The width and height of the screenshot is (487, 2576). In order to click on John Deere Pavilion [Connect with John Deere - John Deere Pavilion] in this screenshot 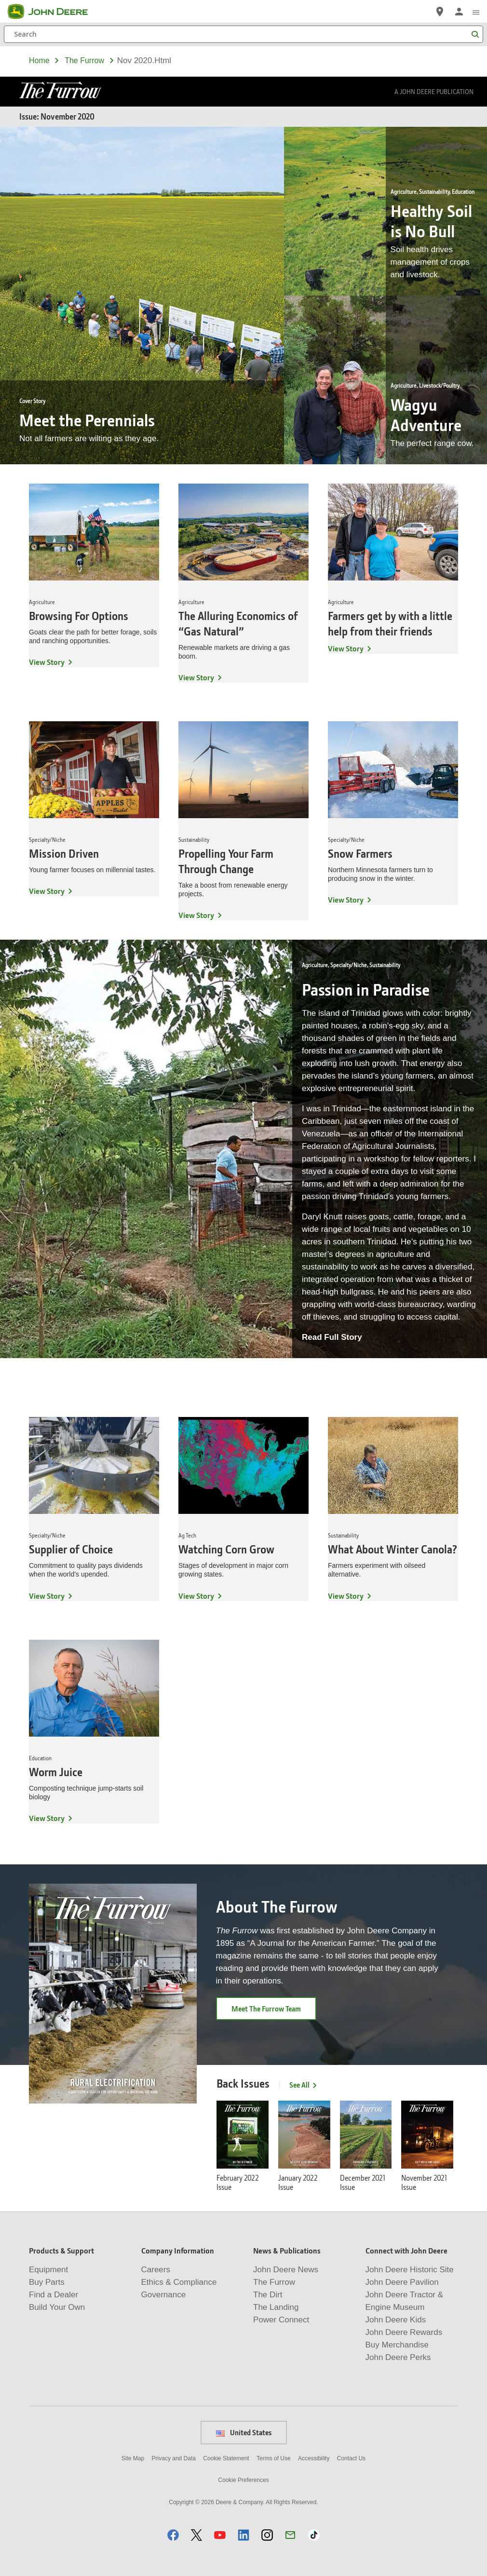, I will do `click(402, 2282)`.